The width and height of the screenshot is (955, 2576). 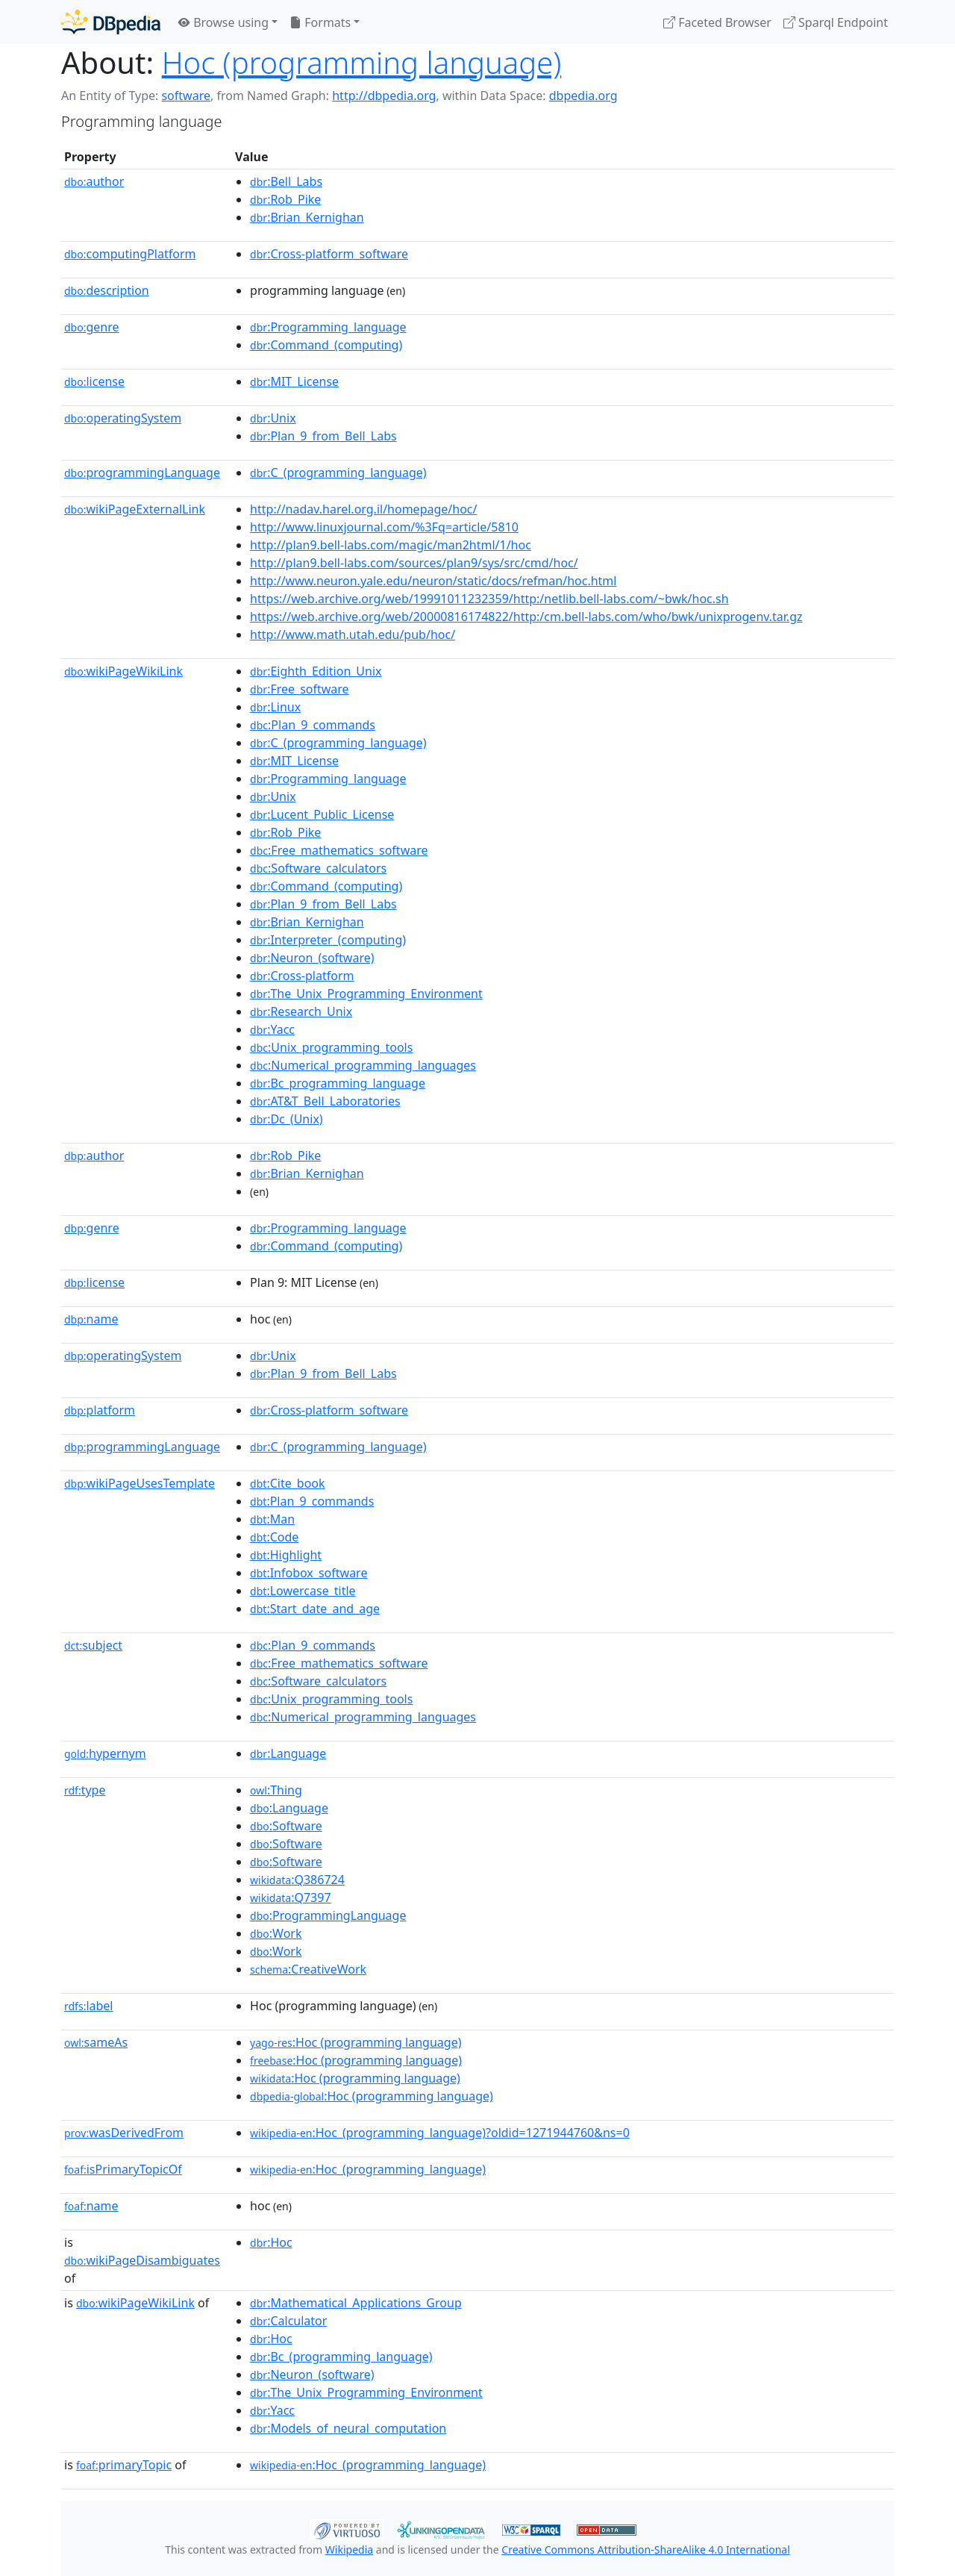 I want to click on :Brian_Kernighan, so click(x=307, y=217).